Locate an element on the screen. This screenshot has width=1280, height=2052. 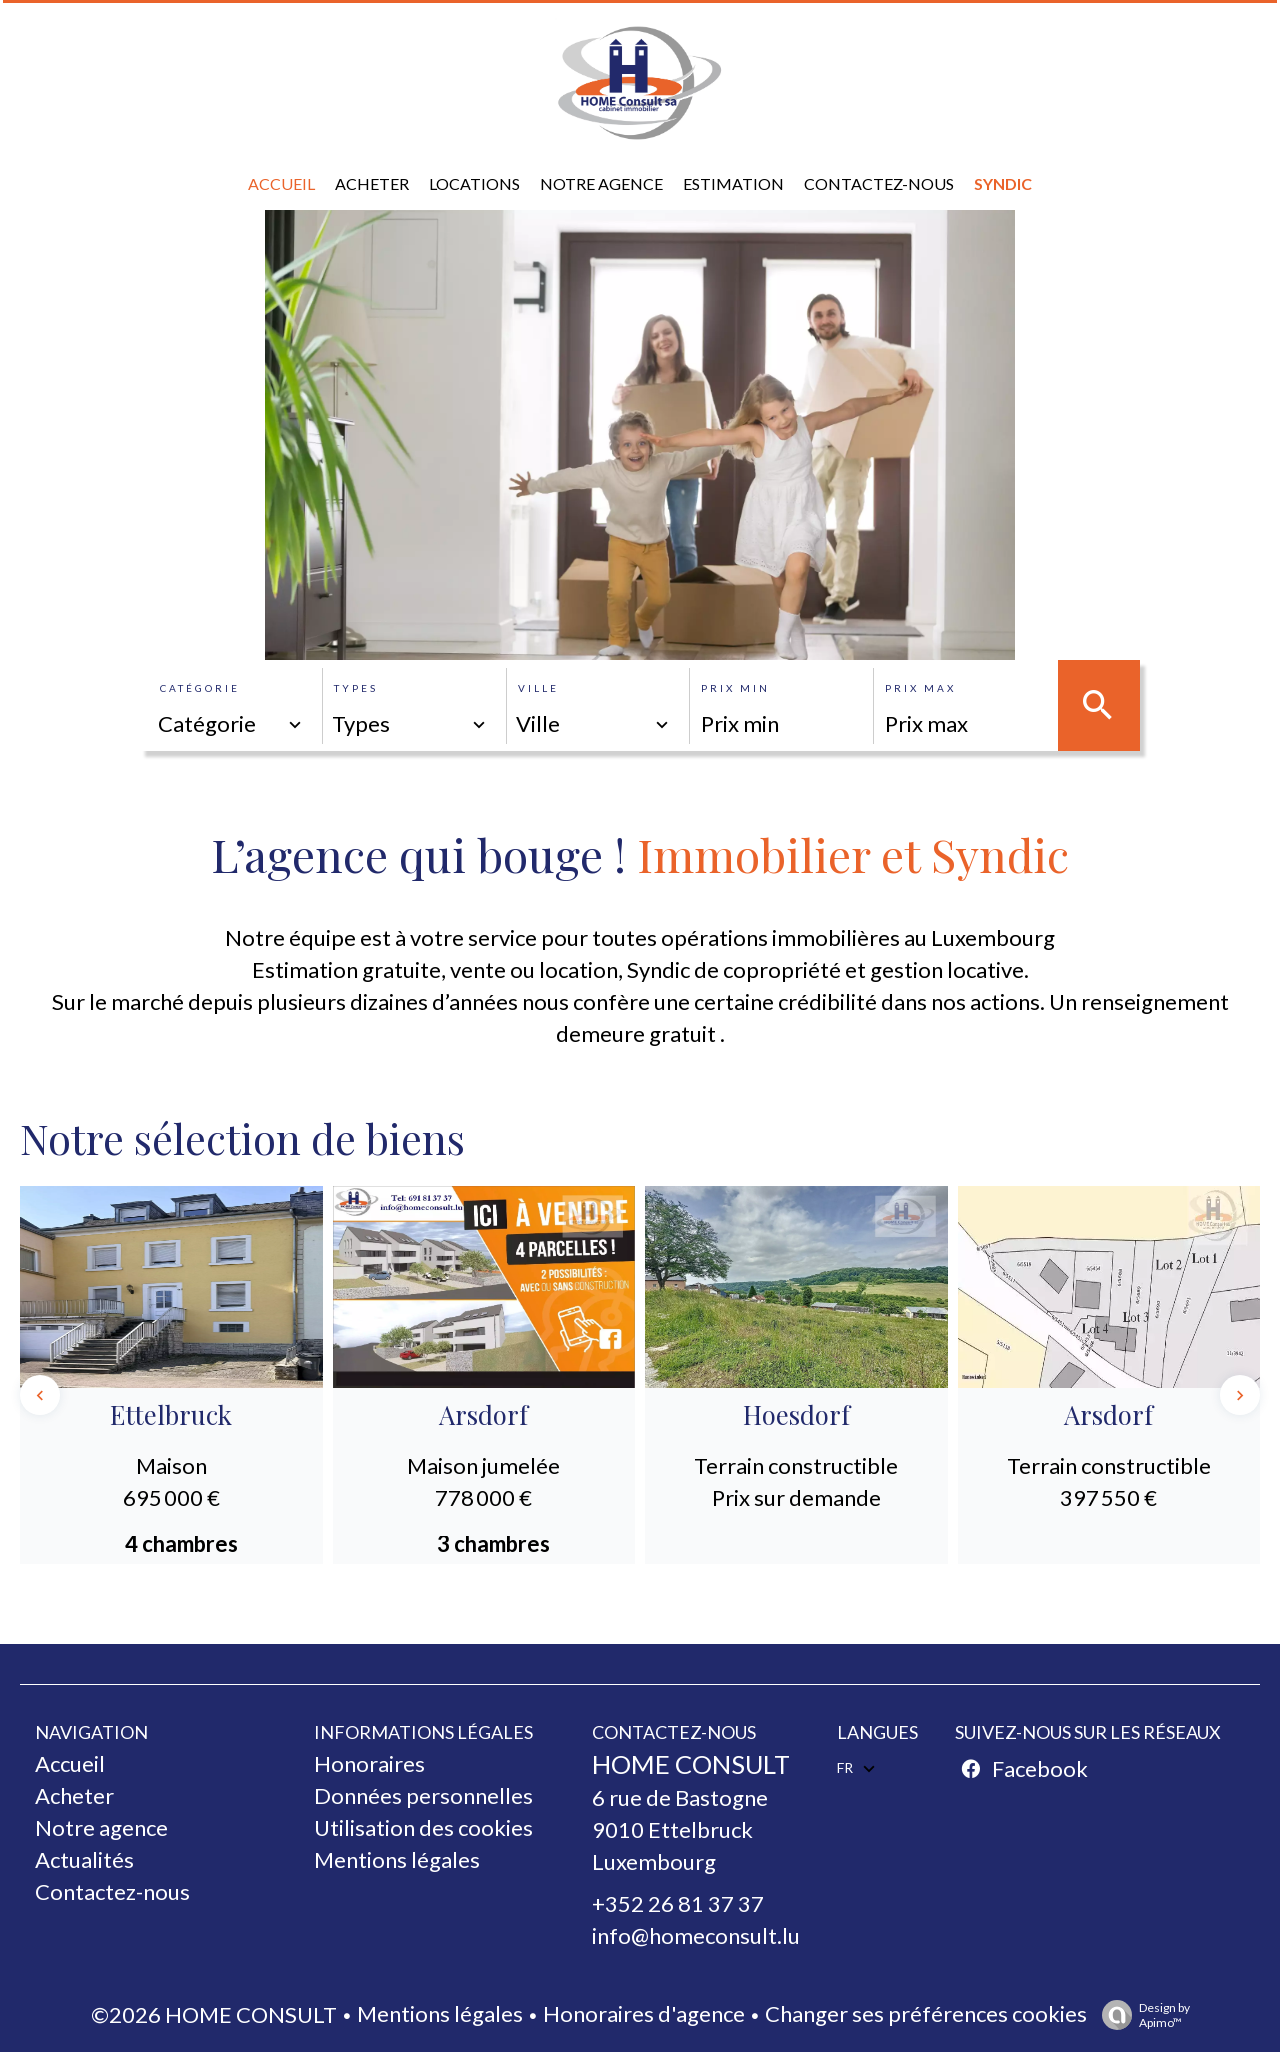
Catégorie is located at coordinates (200, 688).